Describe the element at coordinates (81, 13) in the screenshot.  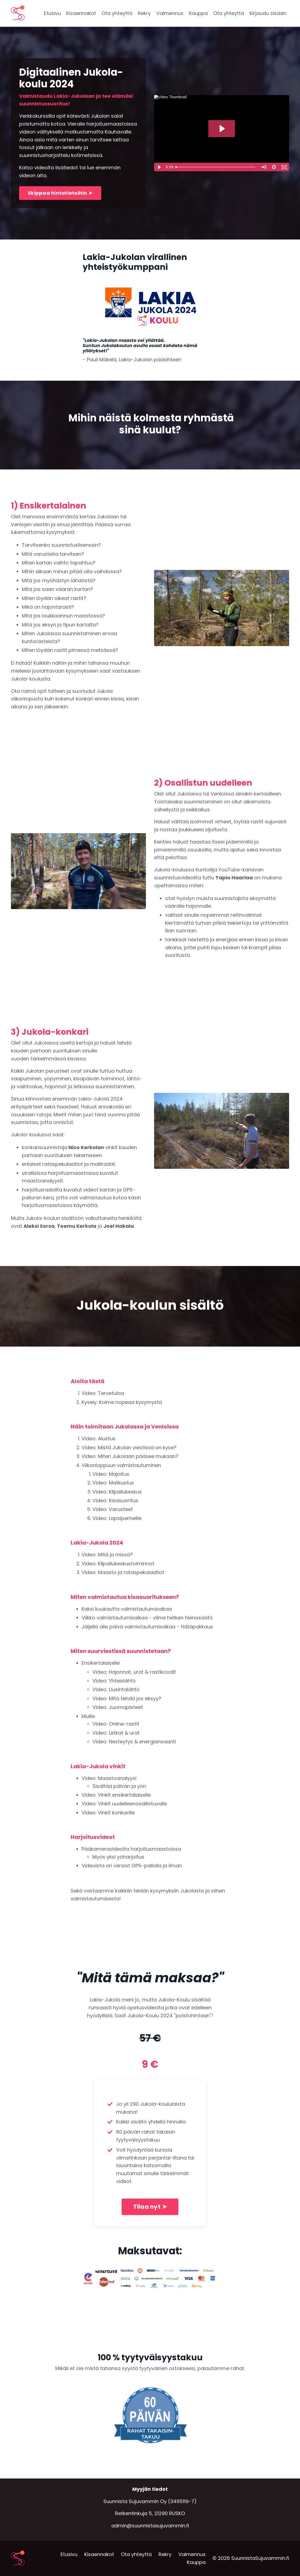
I see `Kisaennakot` at that location.